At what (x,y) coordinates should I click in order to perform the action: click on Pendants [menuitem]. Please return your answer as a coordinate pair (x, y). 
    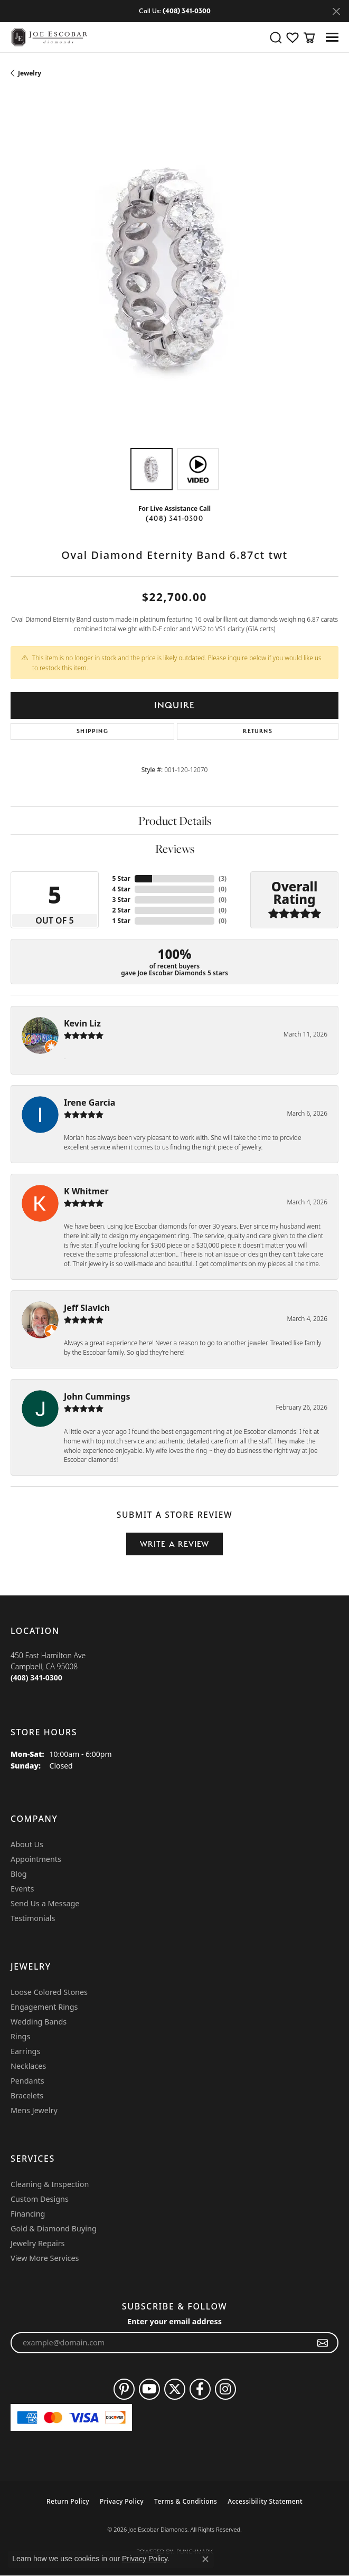
    Looking at the image, I should click on (27, 2081).